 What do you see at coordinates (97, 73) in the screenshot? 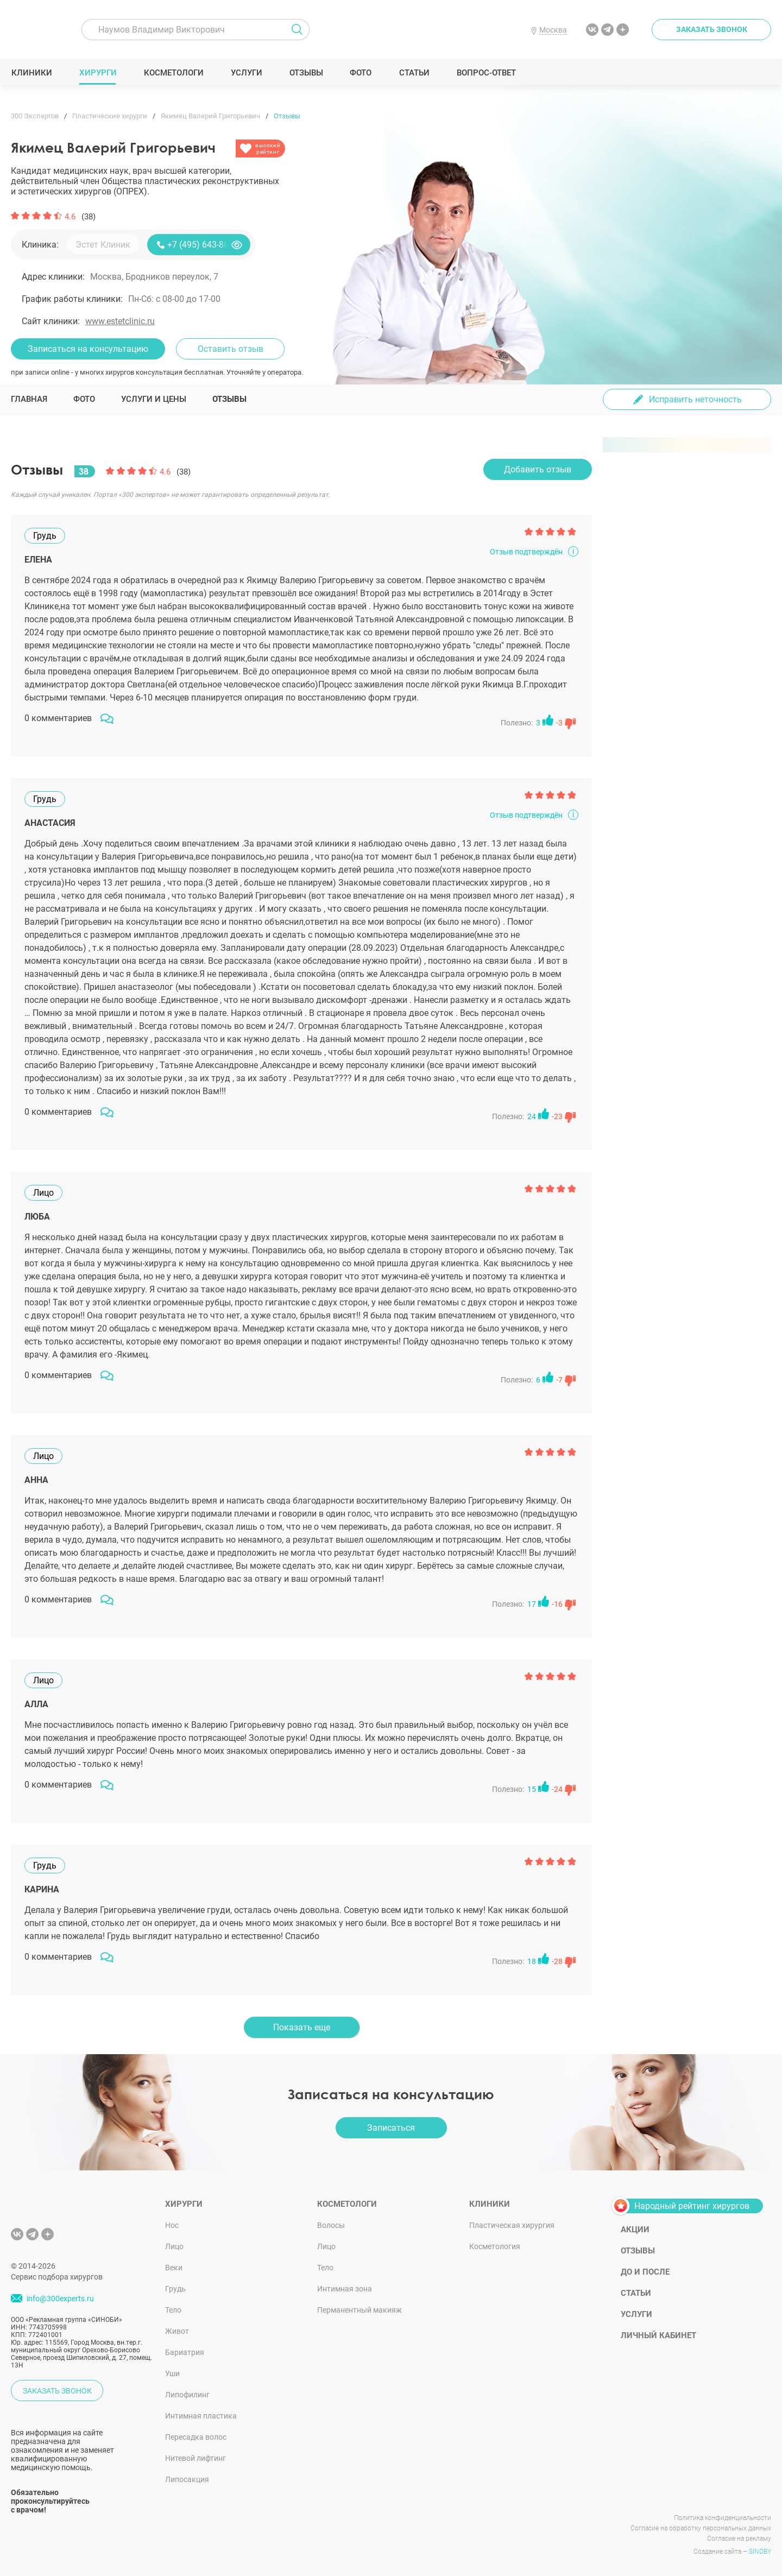
I see `Хирурги` at bounding box center [97, 73].